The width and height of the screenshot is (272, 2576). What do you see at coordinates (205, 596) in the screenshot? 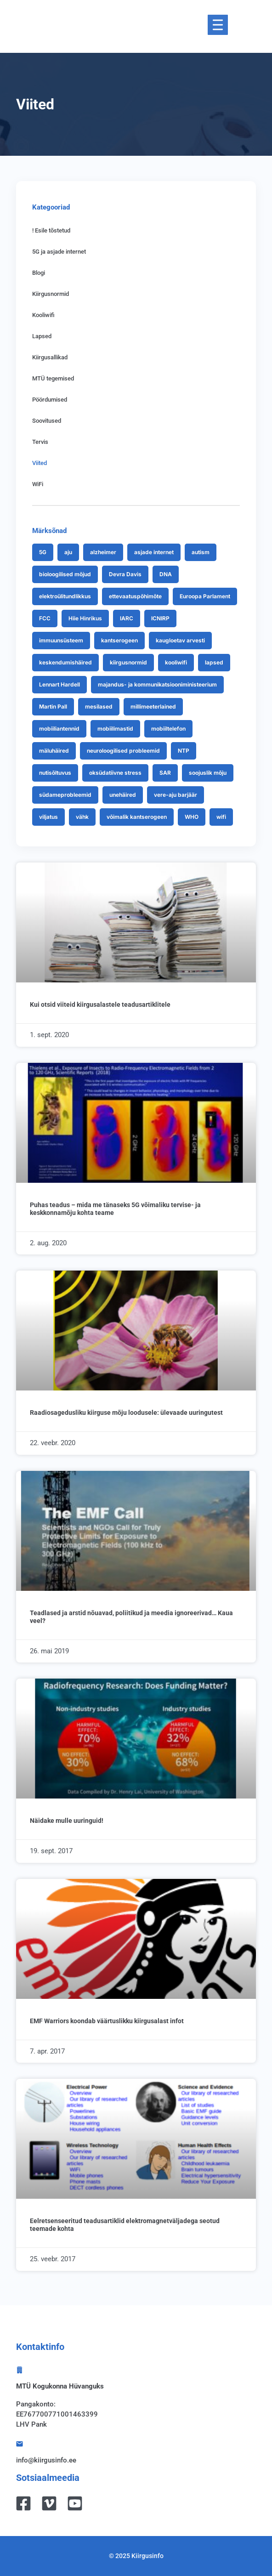
I see `Euroopa Parlament [Euroopa Parlament (9 items)]` at bounding box center [205, 596].